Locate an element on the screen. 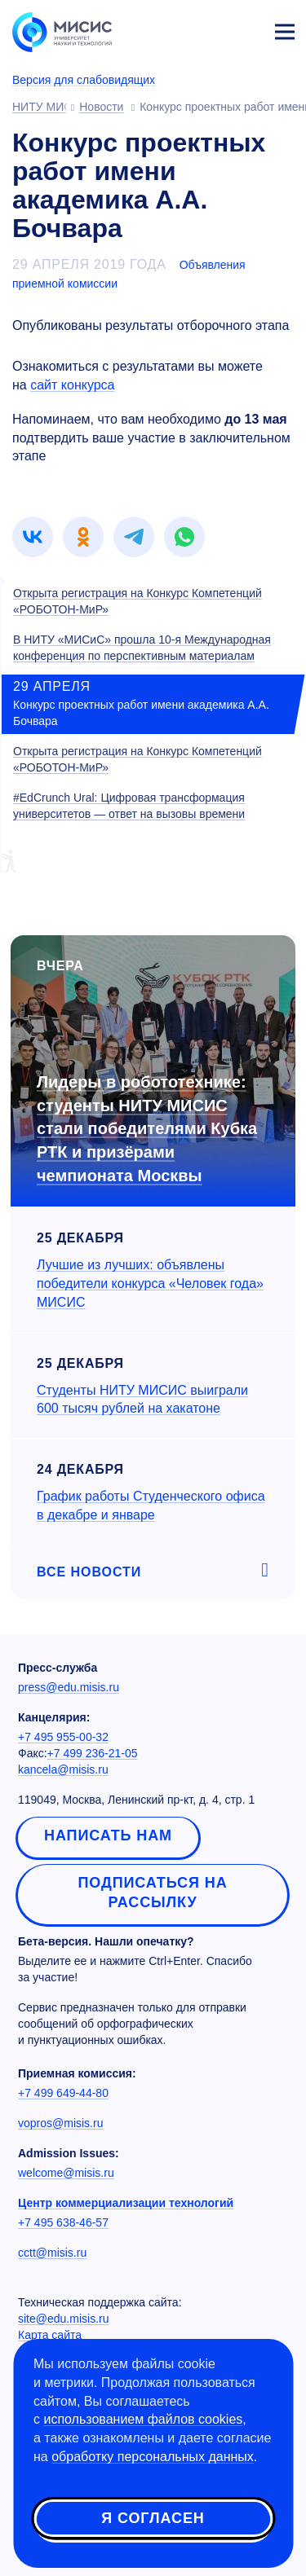  [Выбор языка сайта] is located at coordinates (208, 27).